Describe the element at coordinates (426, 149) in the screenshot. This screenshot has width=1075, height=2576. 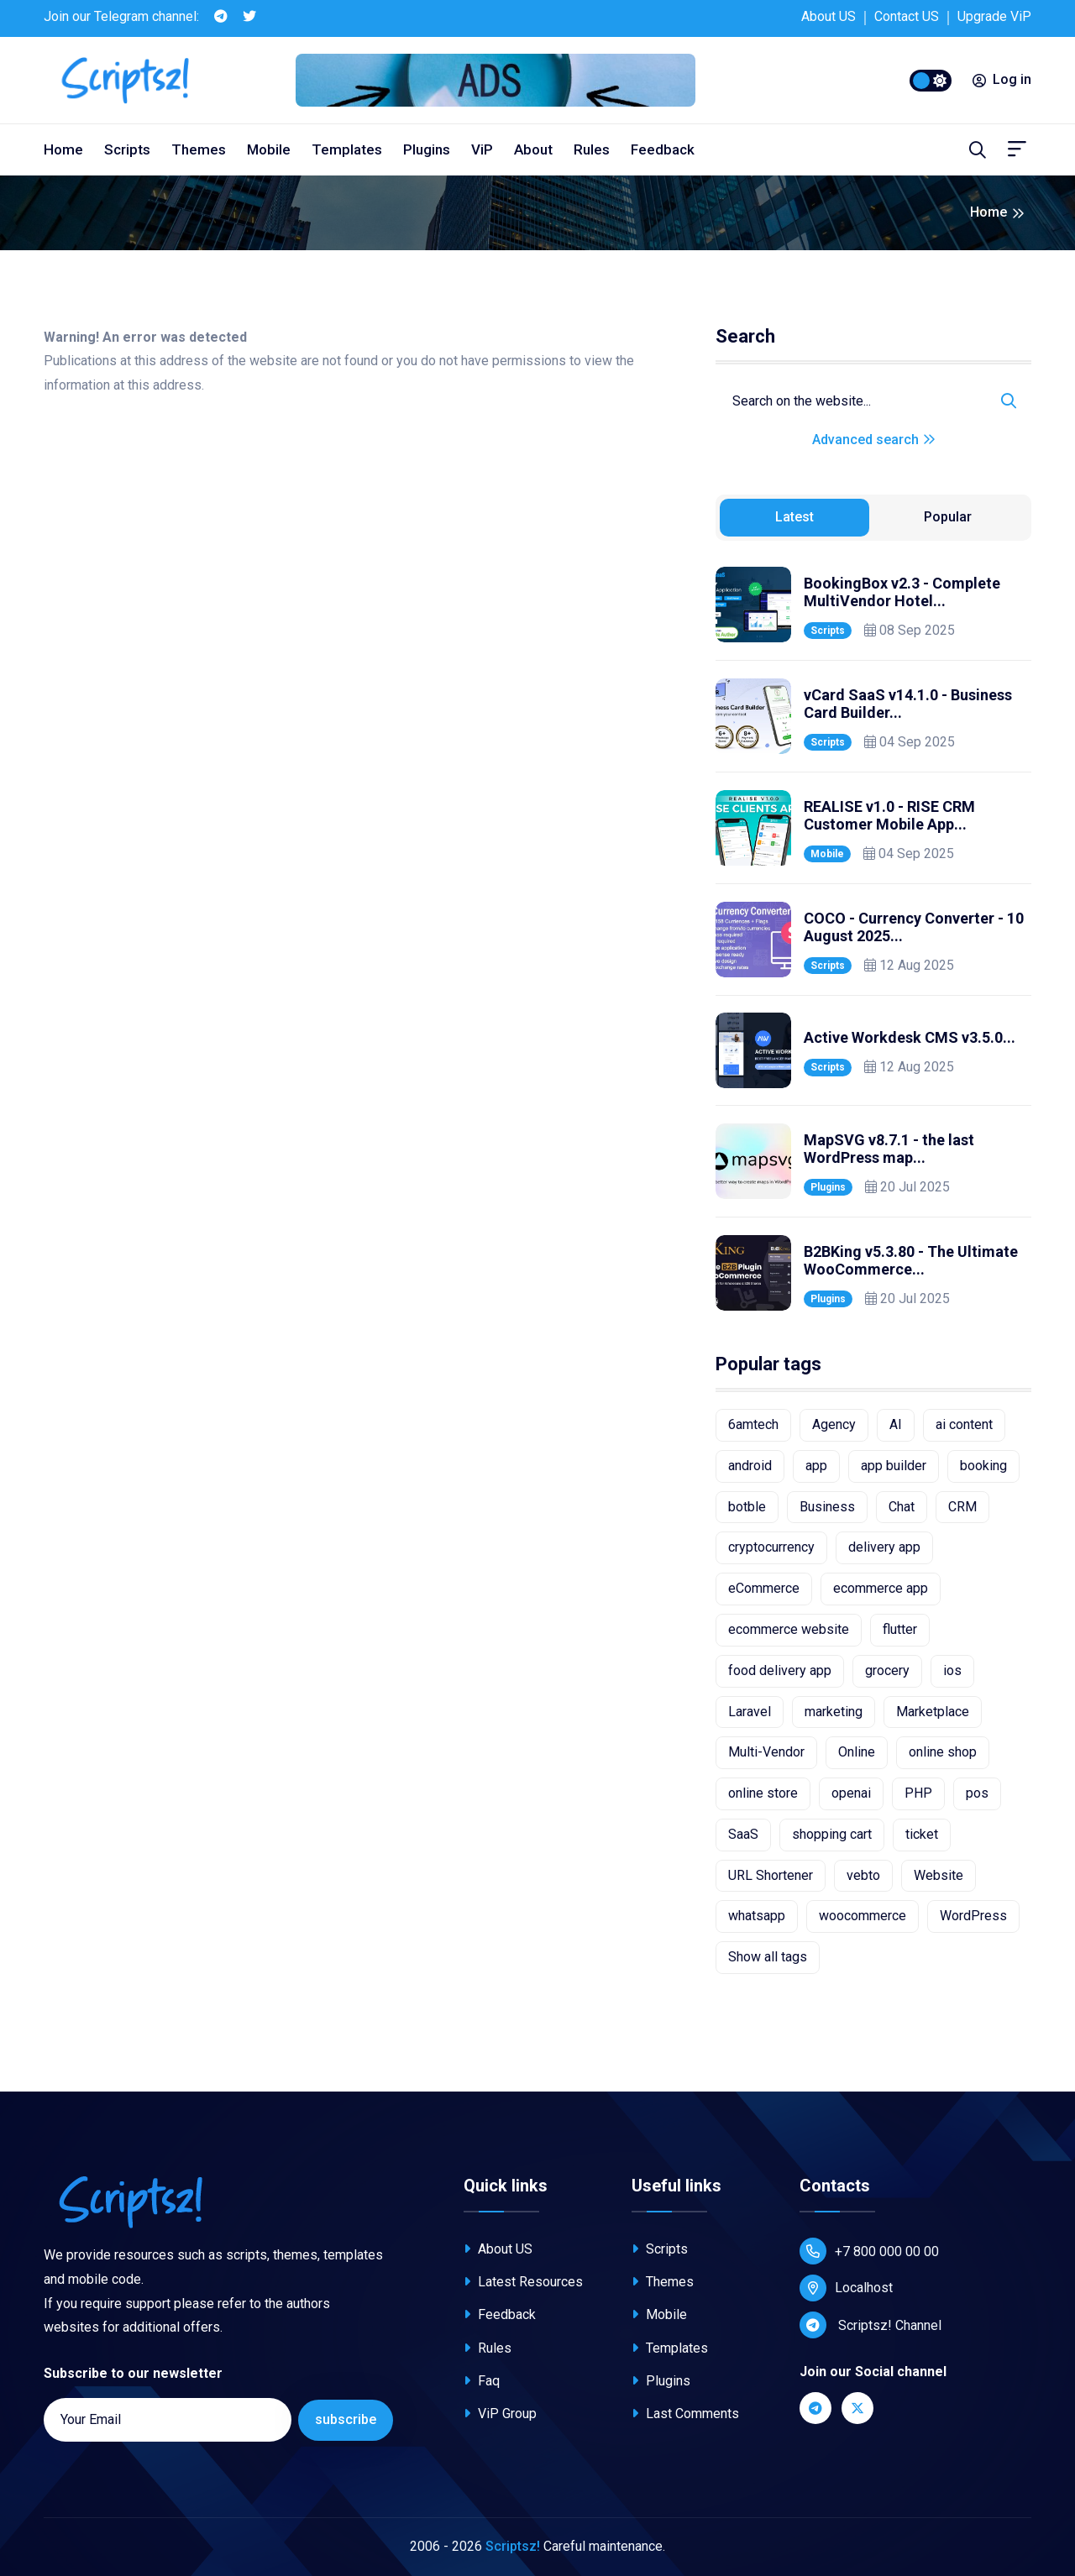
I see `Plugins` at that location.